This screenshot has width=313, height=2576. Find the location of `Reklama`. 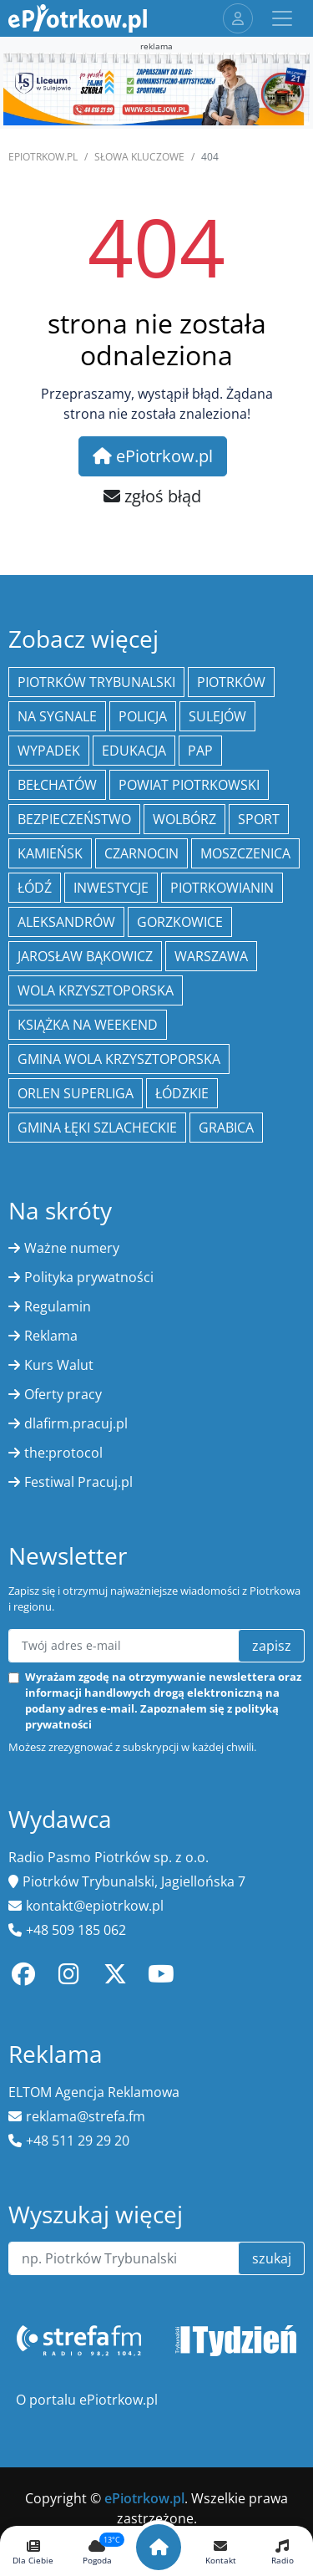

Reklama is located at coordinates (51, 1335).